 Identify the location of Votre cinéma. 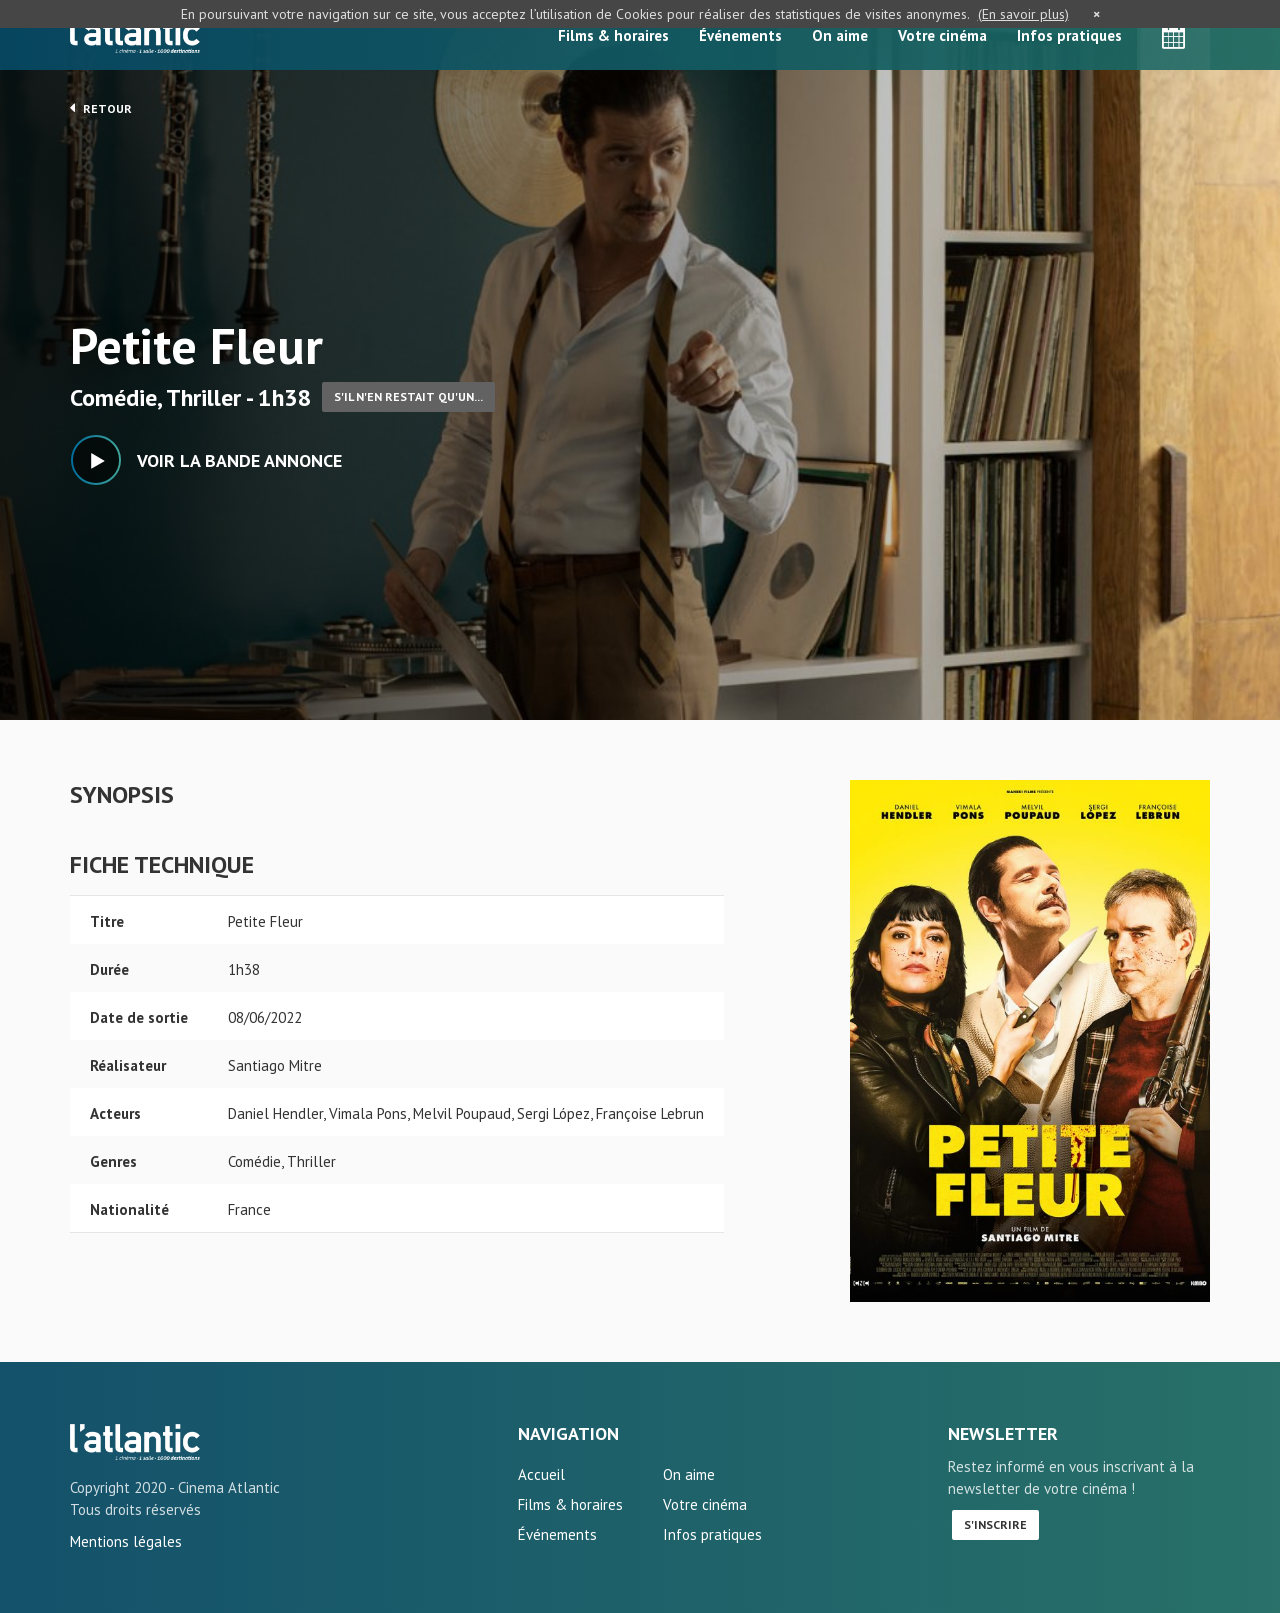
(942, 35).